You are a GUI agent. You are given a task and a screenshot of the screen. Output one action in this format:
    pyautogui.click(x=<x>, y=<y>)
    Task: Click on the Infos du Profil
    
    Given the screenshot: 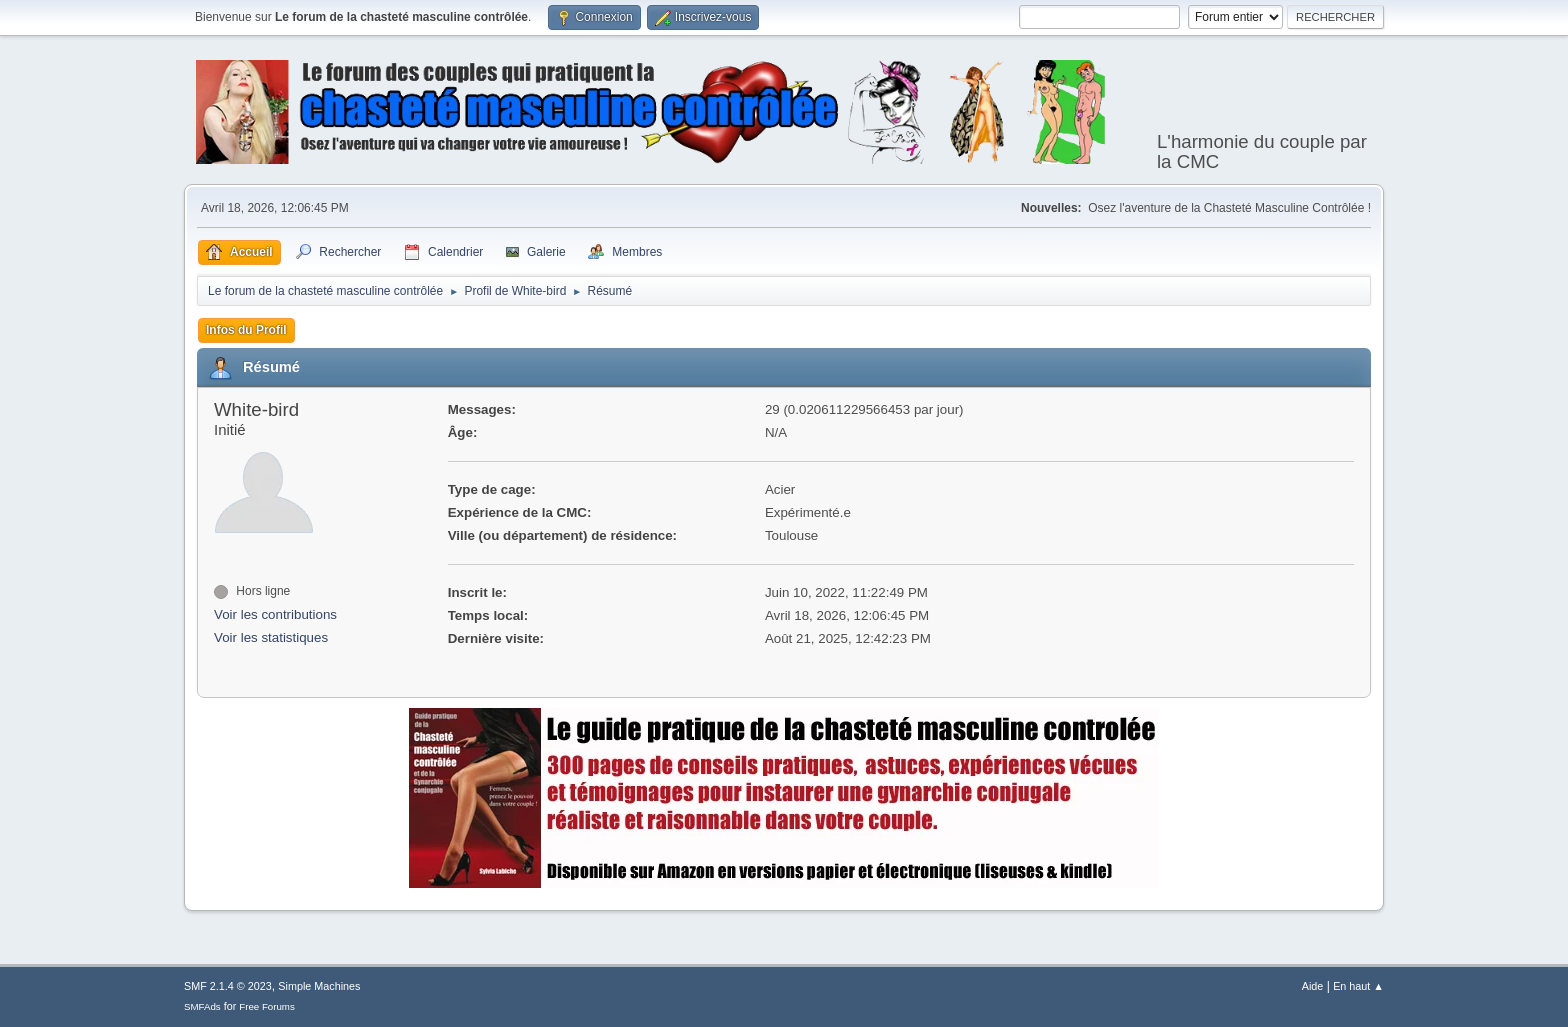 What is the action you would take?
    pyautogui.click(x=246, y=330)
    